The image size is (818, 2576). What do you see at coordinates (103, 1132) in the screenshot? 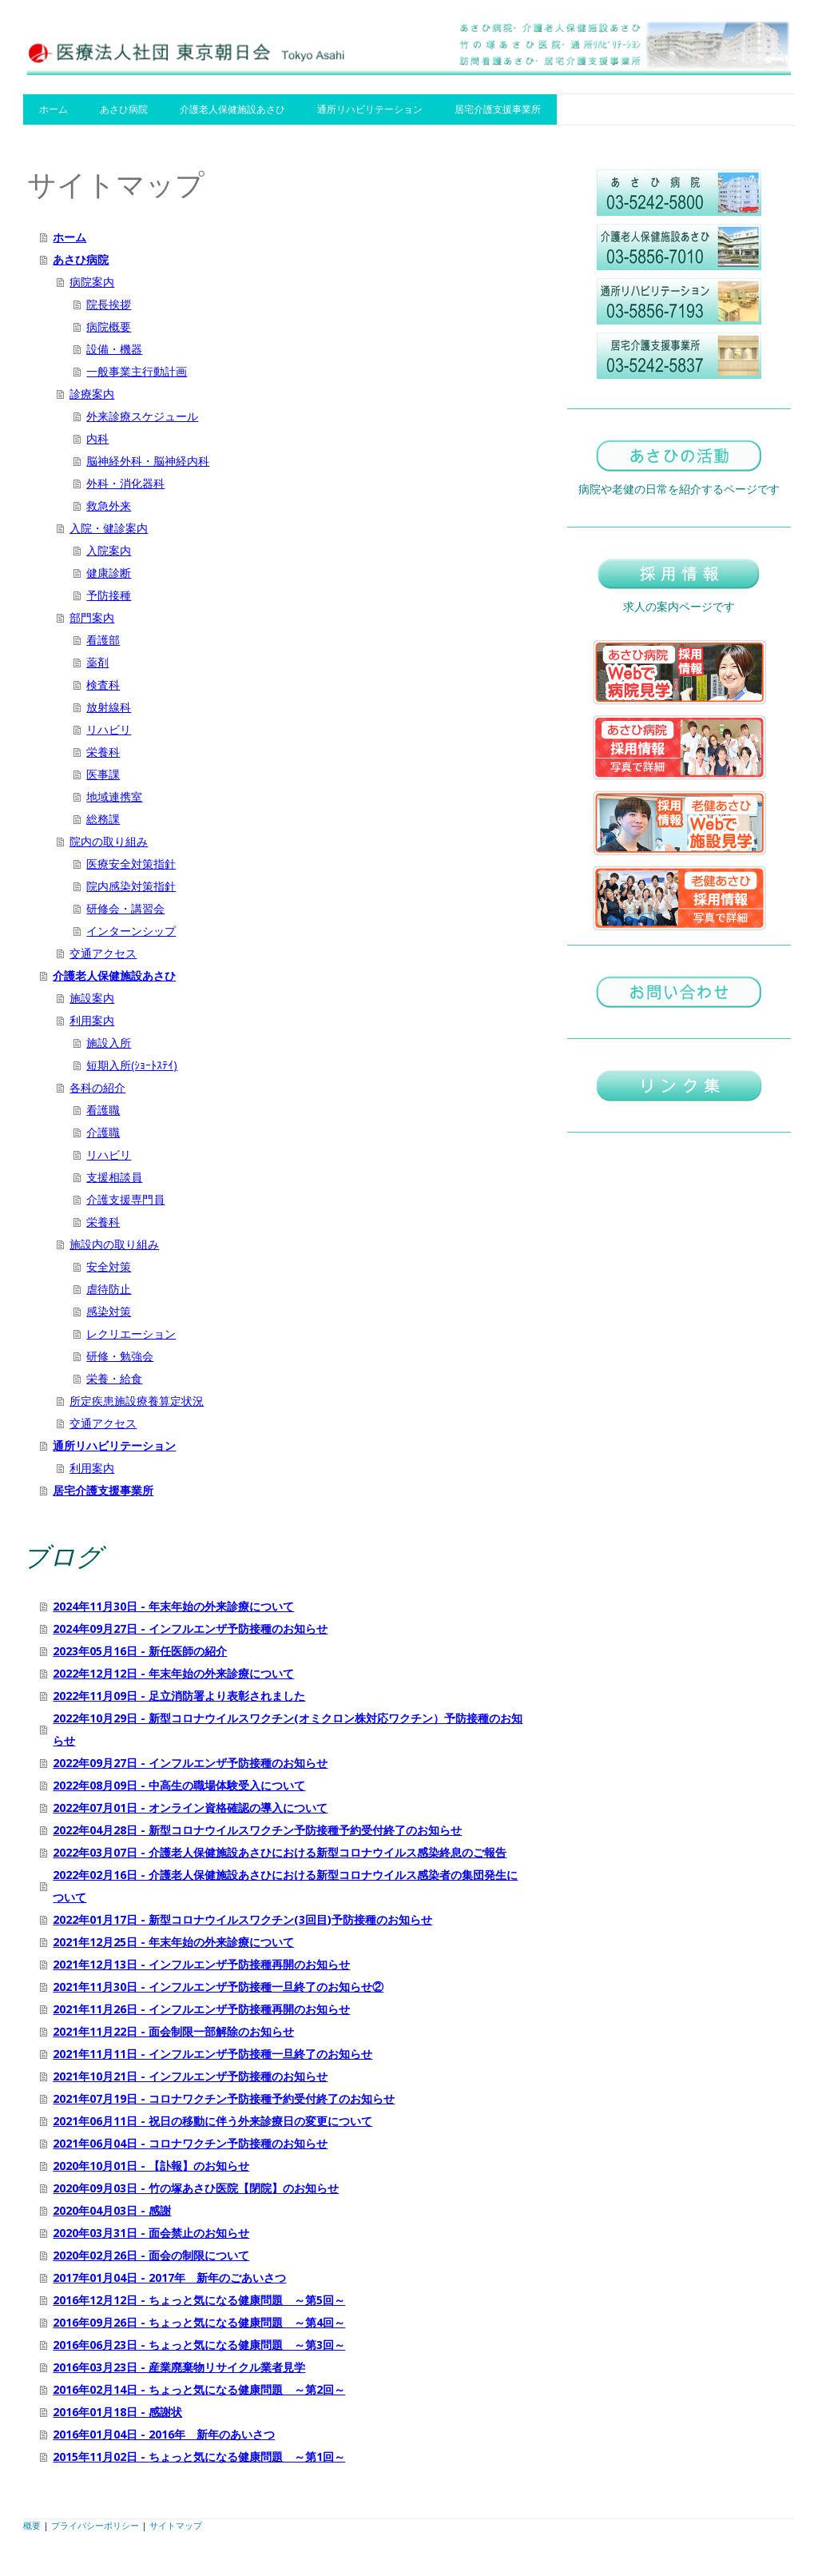
I see `介護職` at bounding box center [103, 1132].